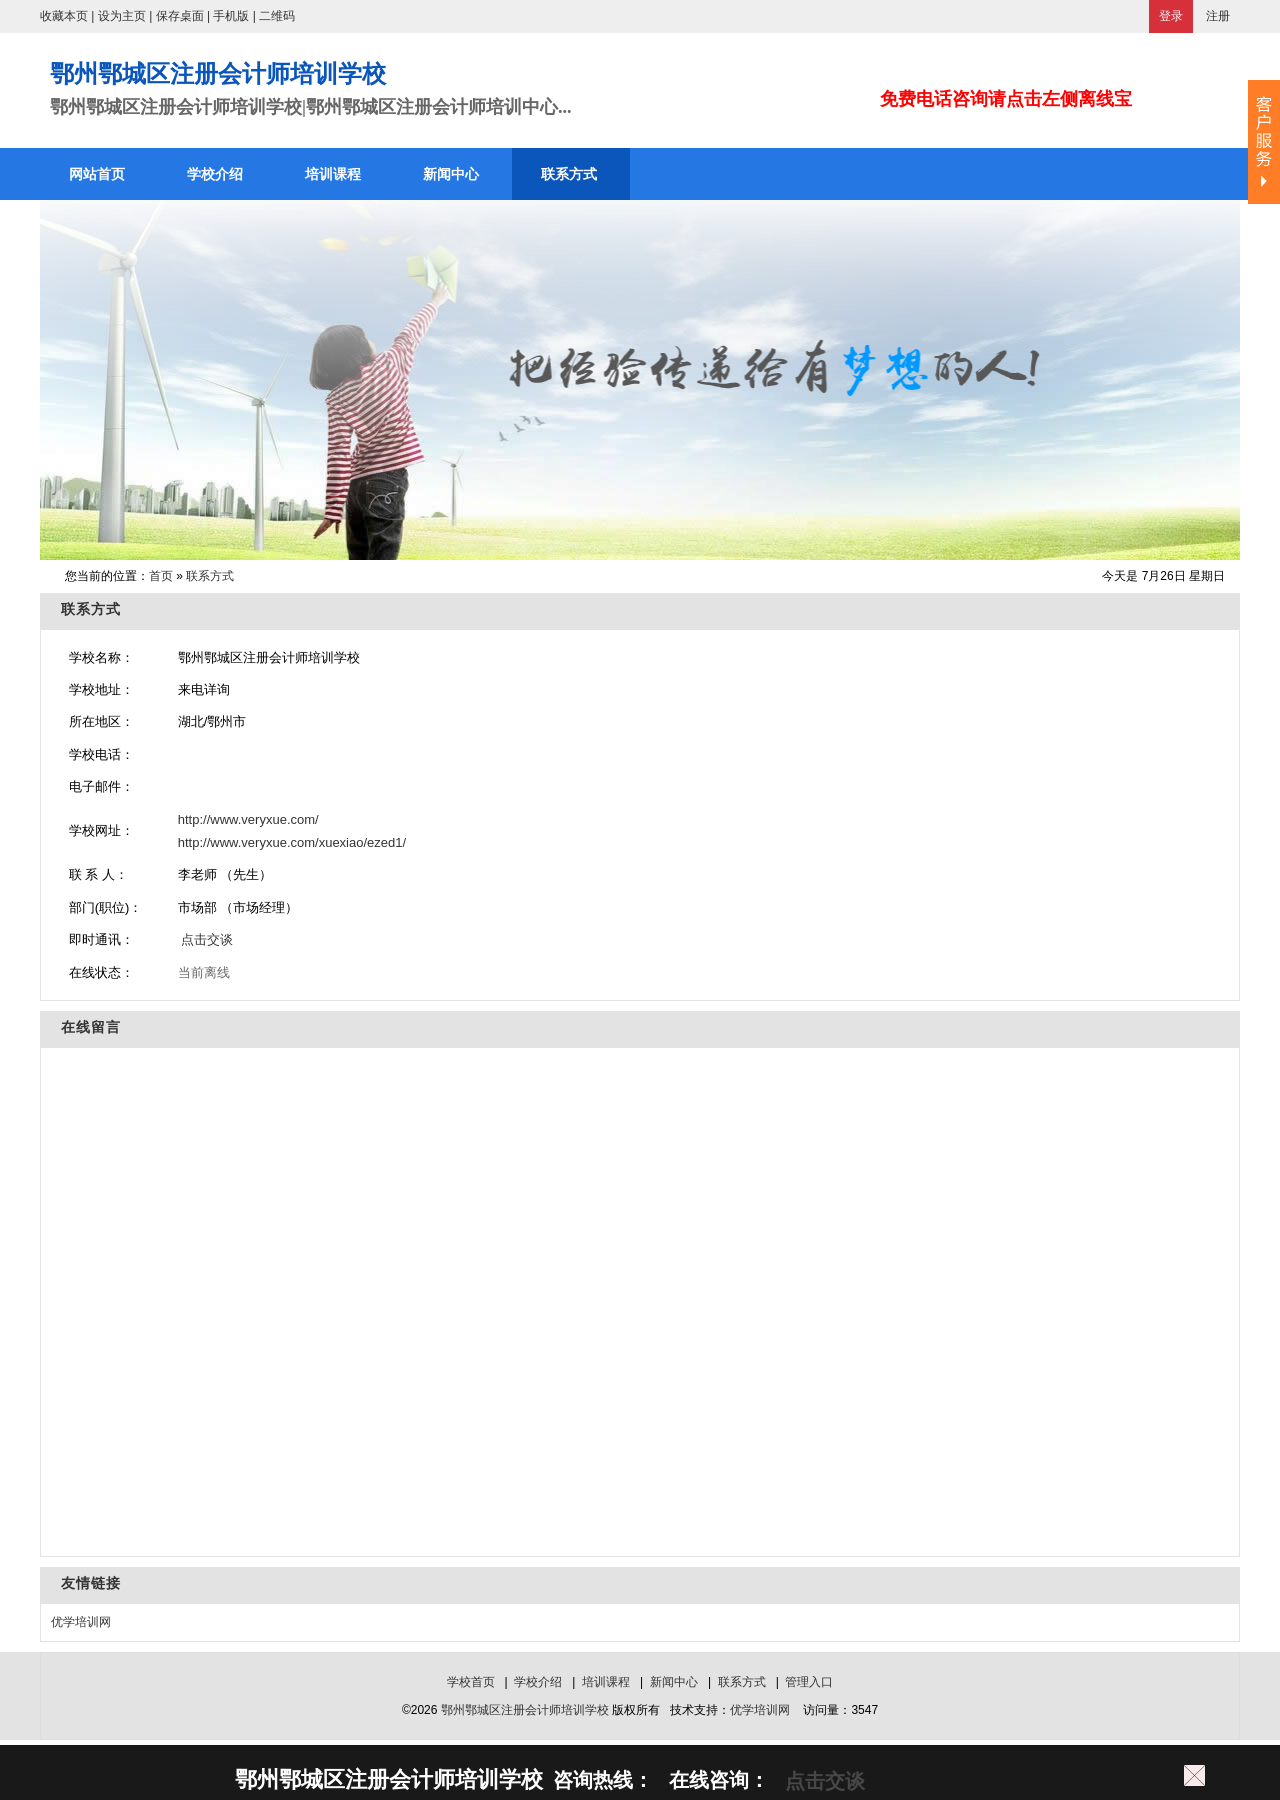 Image resolution: width=1280 pixels, height=1800 pixels. I want to click on 联系方式, so click(210, 576).